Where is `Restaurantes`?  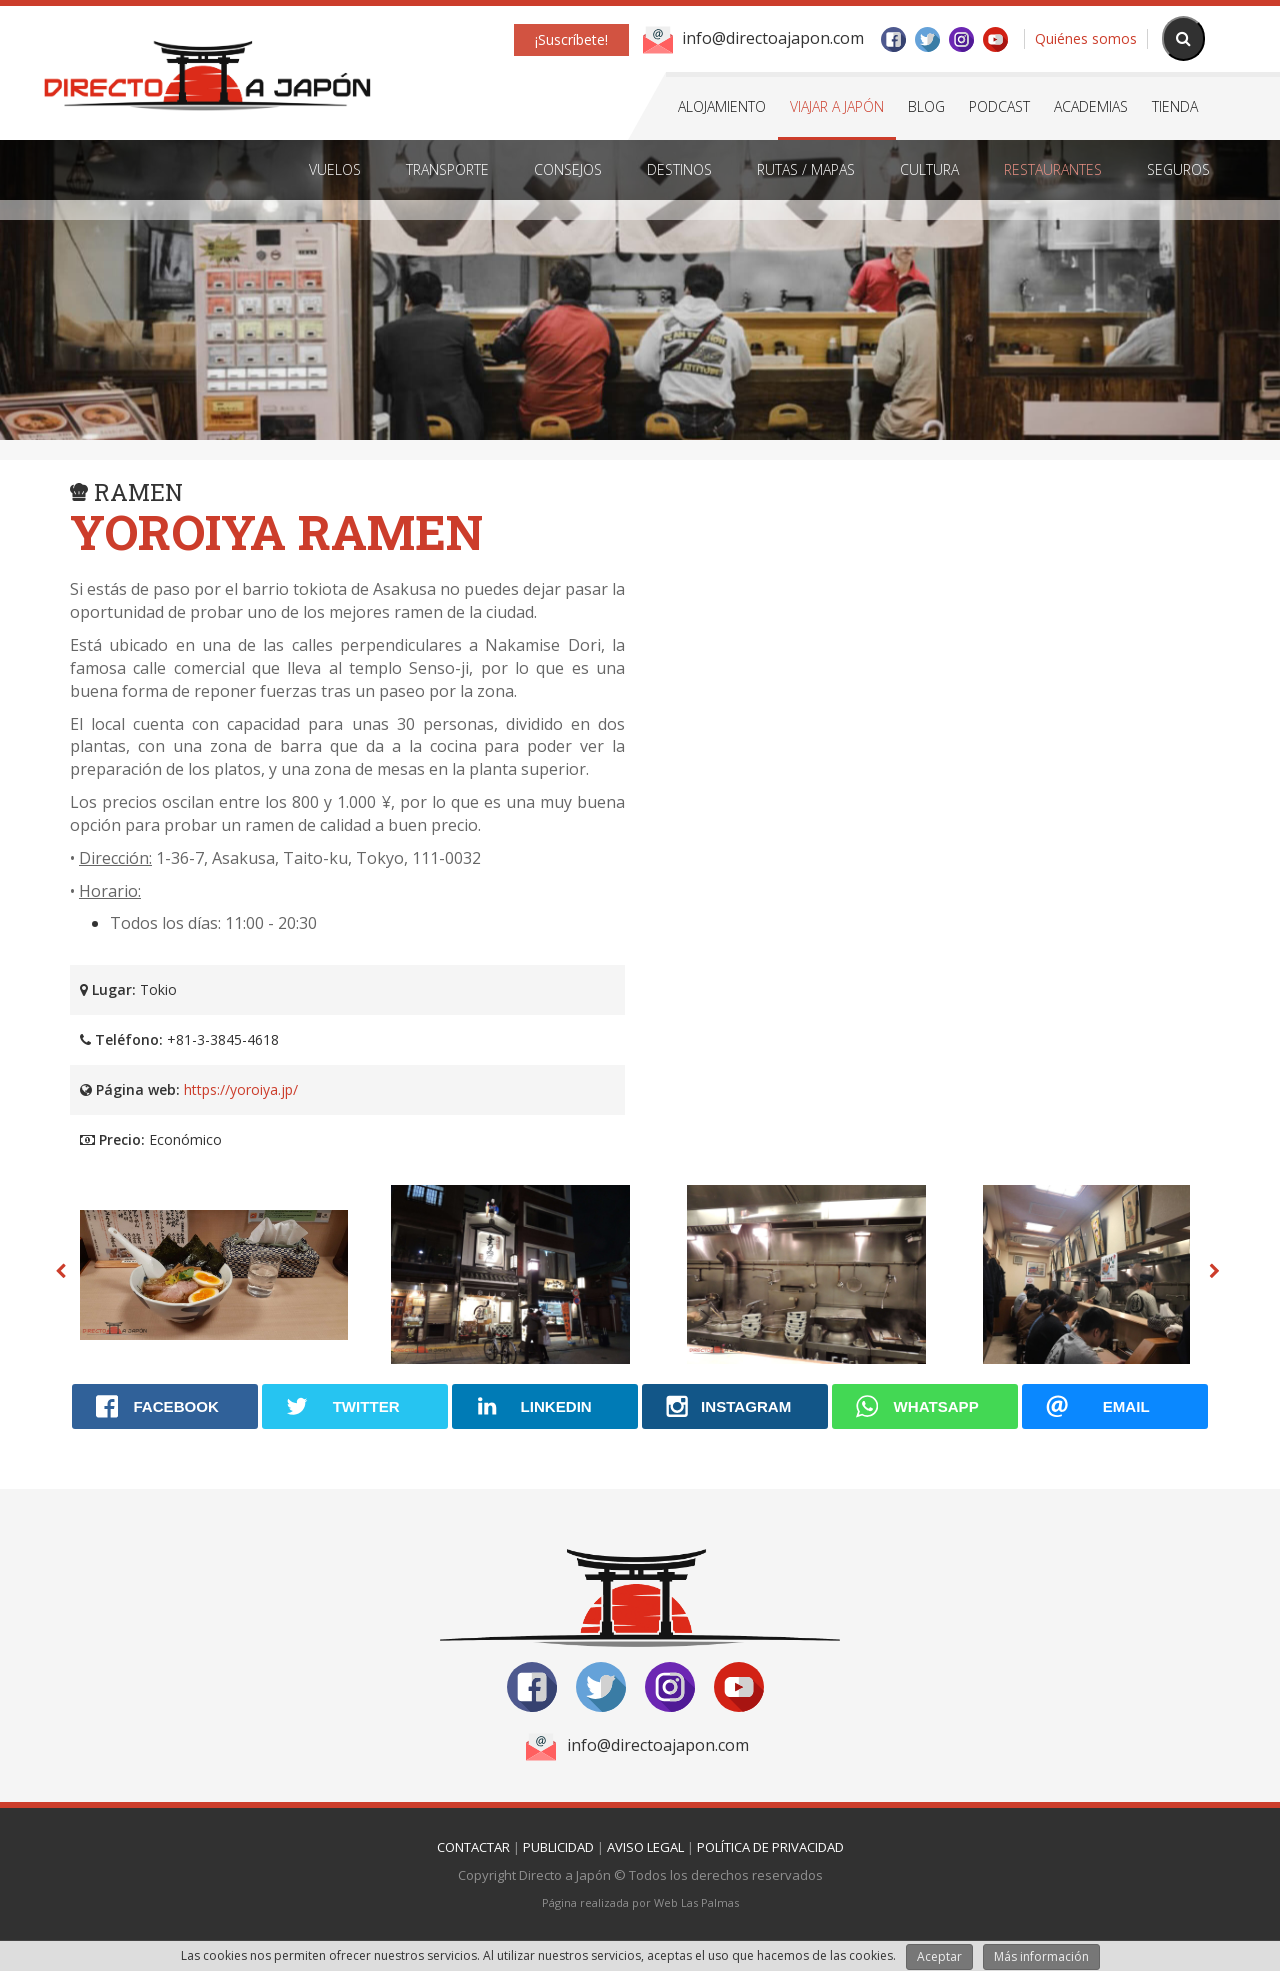
Restaurantes is located at coordinates (1053, 169).